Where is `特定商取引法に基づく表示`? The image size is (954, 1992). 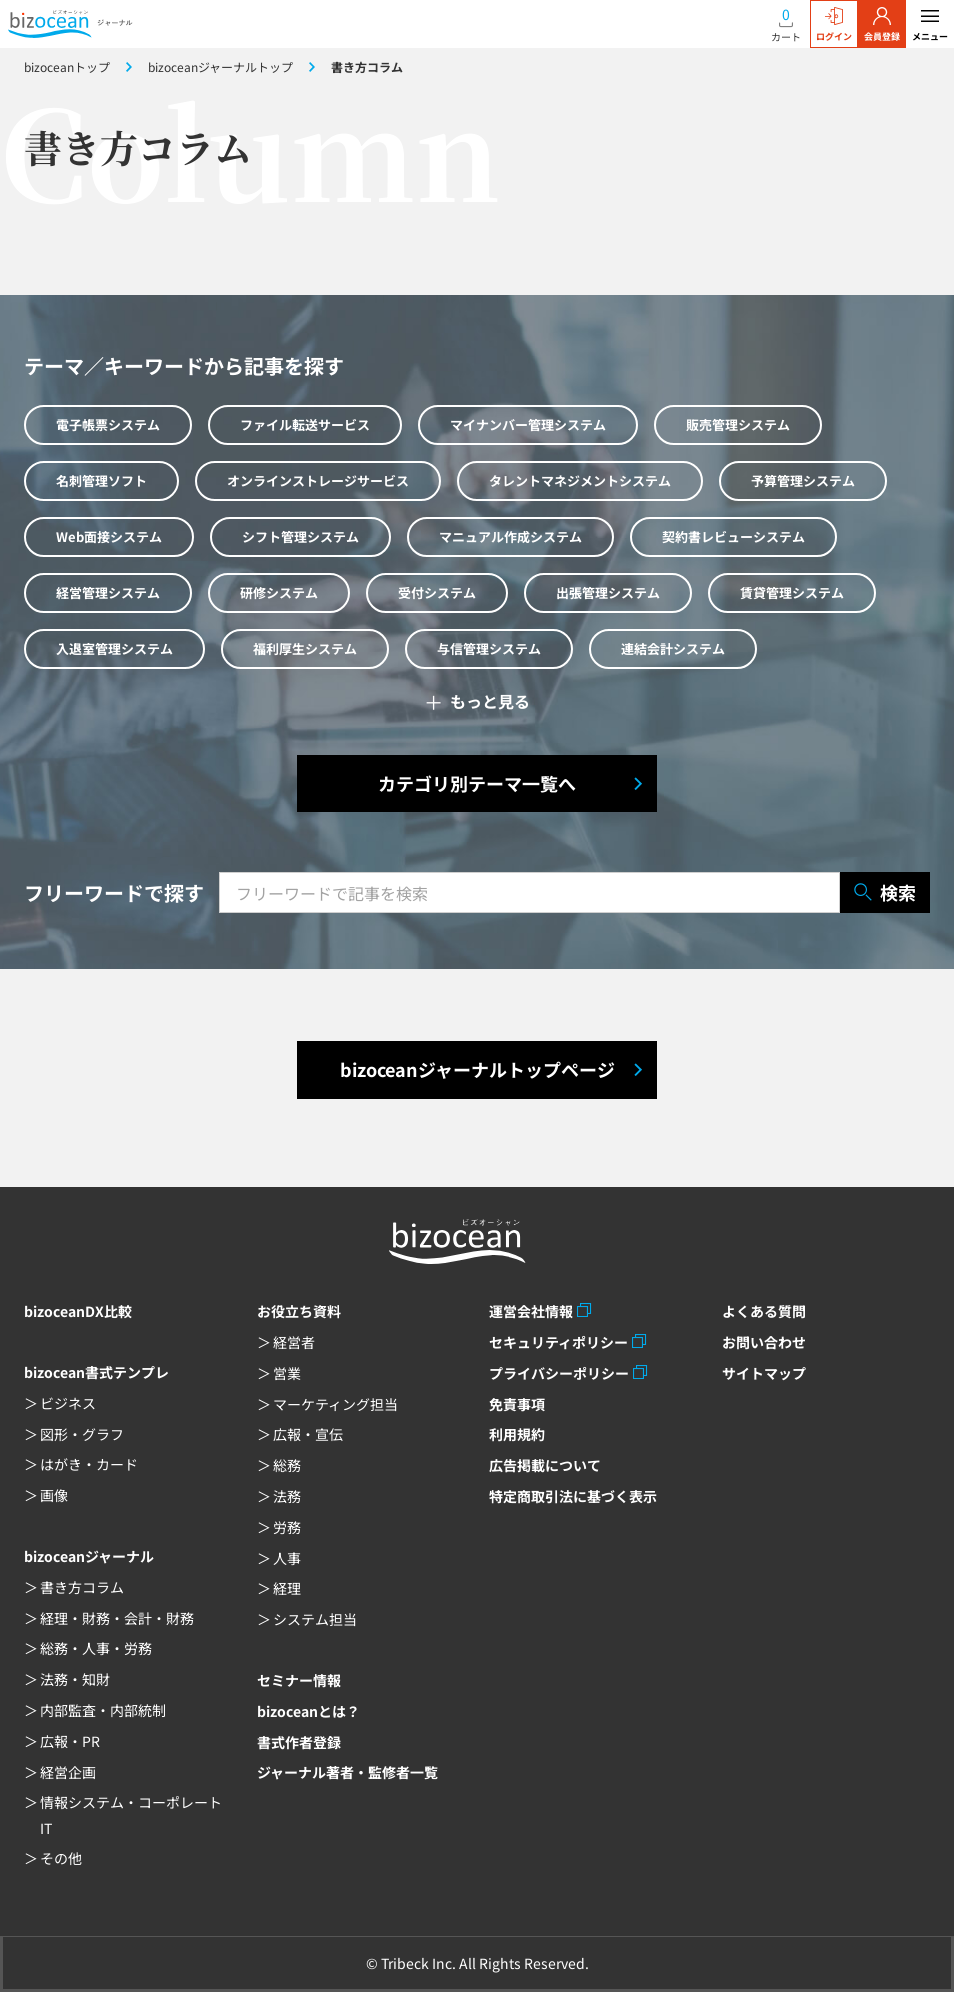 特定商取引法に基づく表示 is located at coordinates (573, 1496).